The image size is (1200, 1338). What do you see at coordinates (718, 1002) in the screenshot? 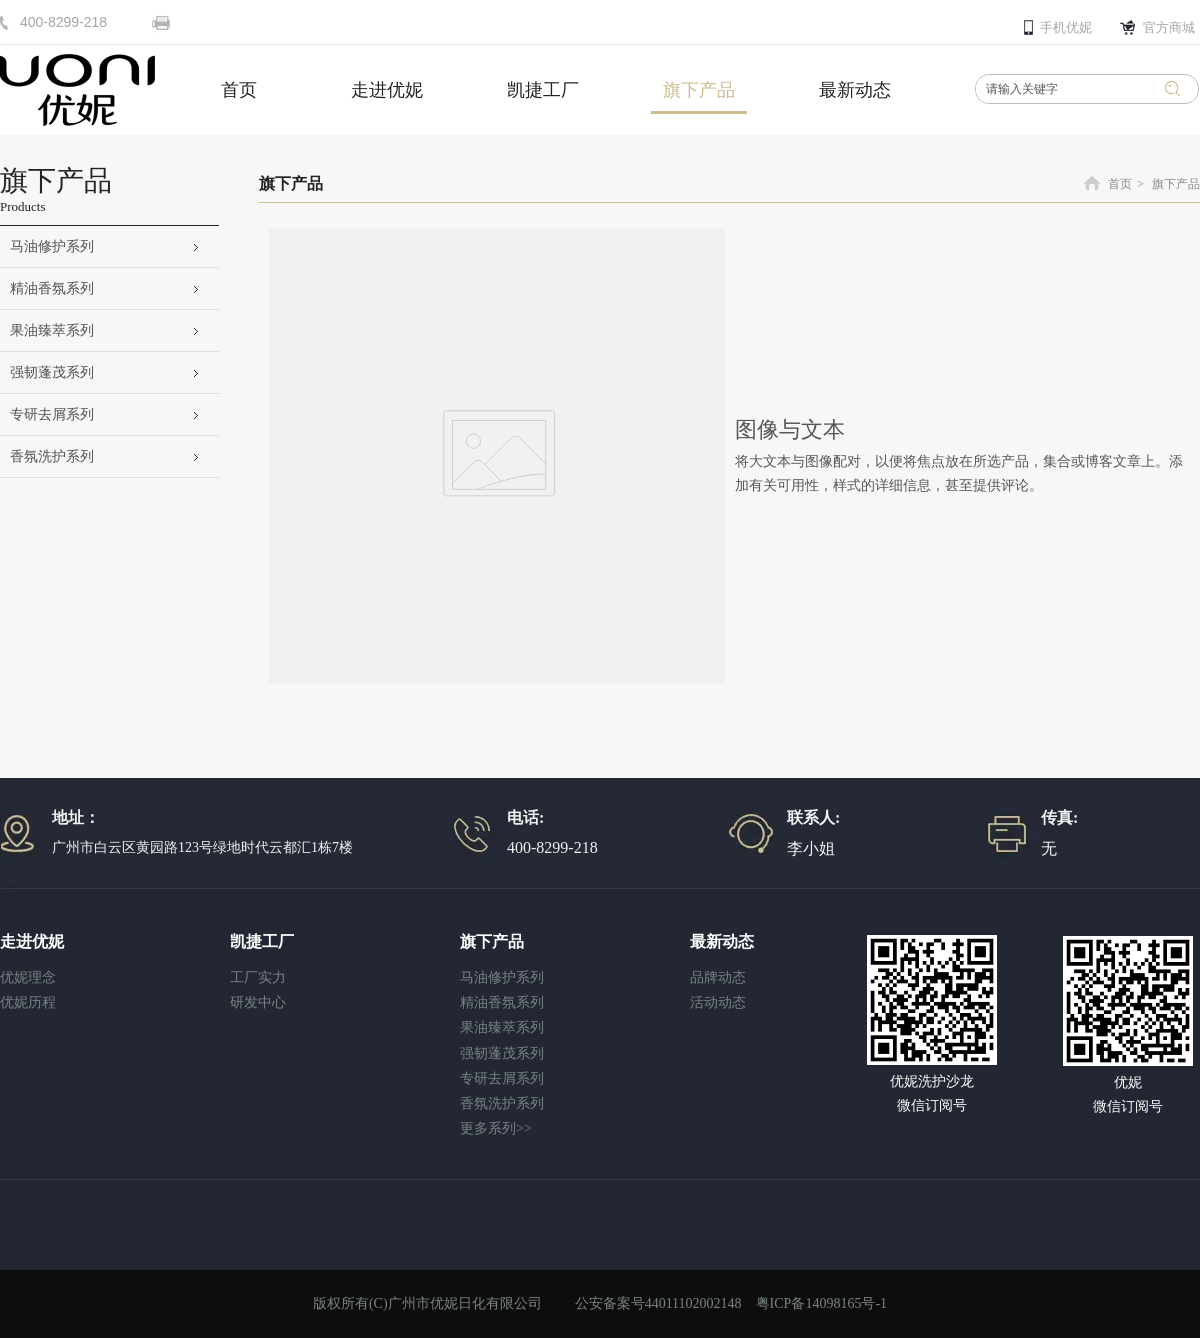
I see `活动动态` at bounding box center [718, 1002].